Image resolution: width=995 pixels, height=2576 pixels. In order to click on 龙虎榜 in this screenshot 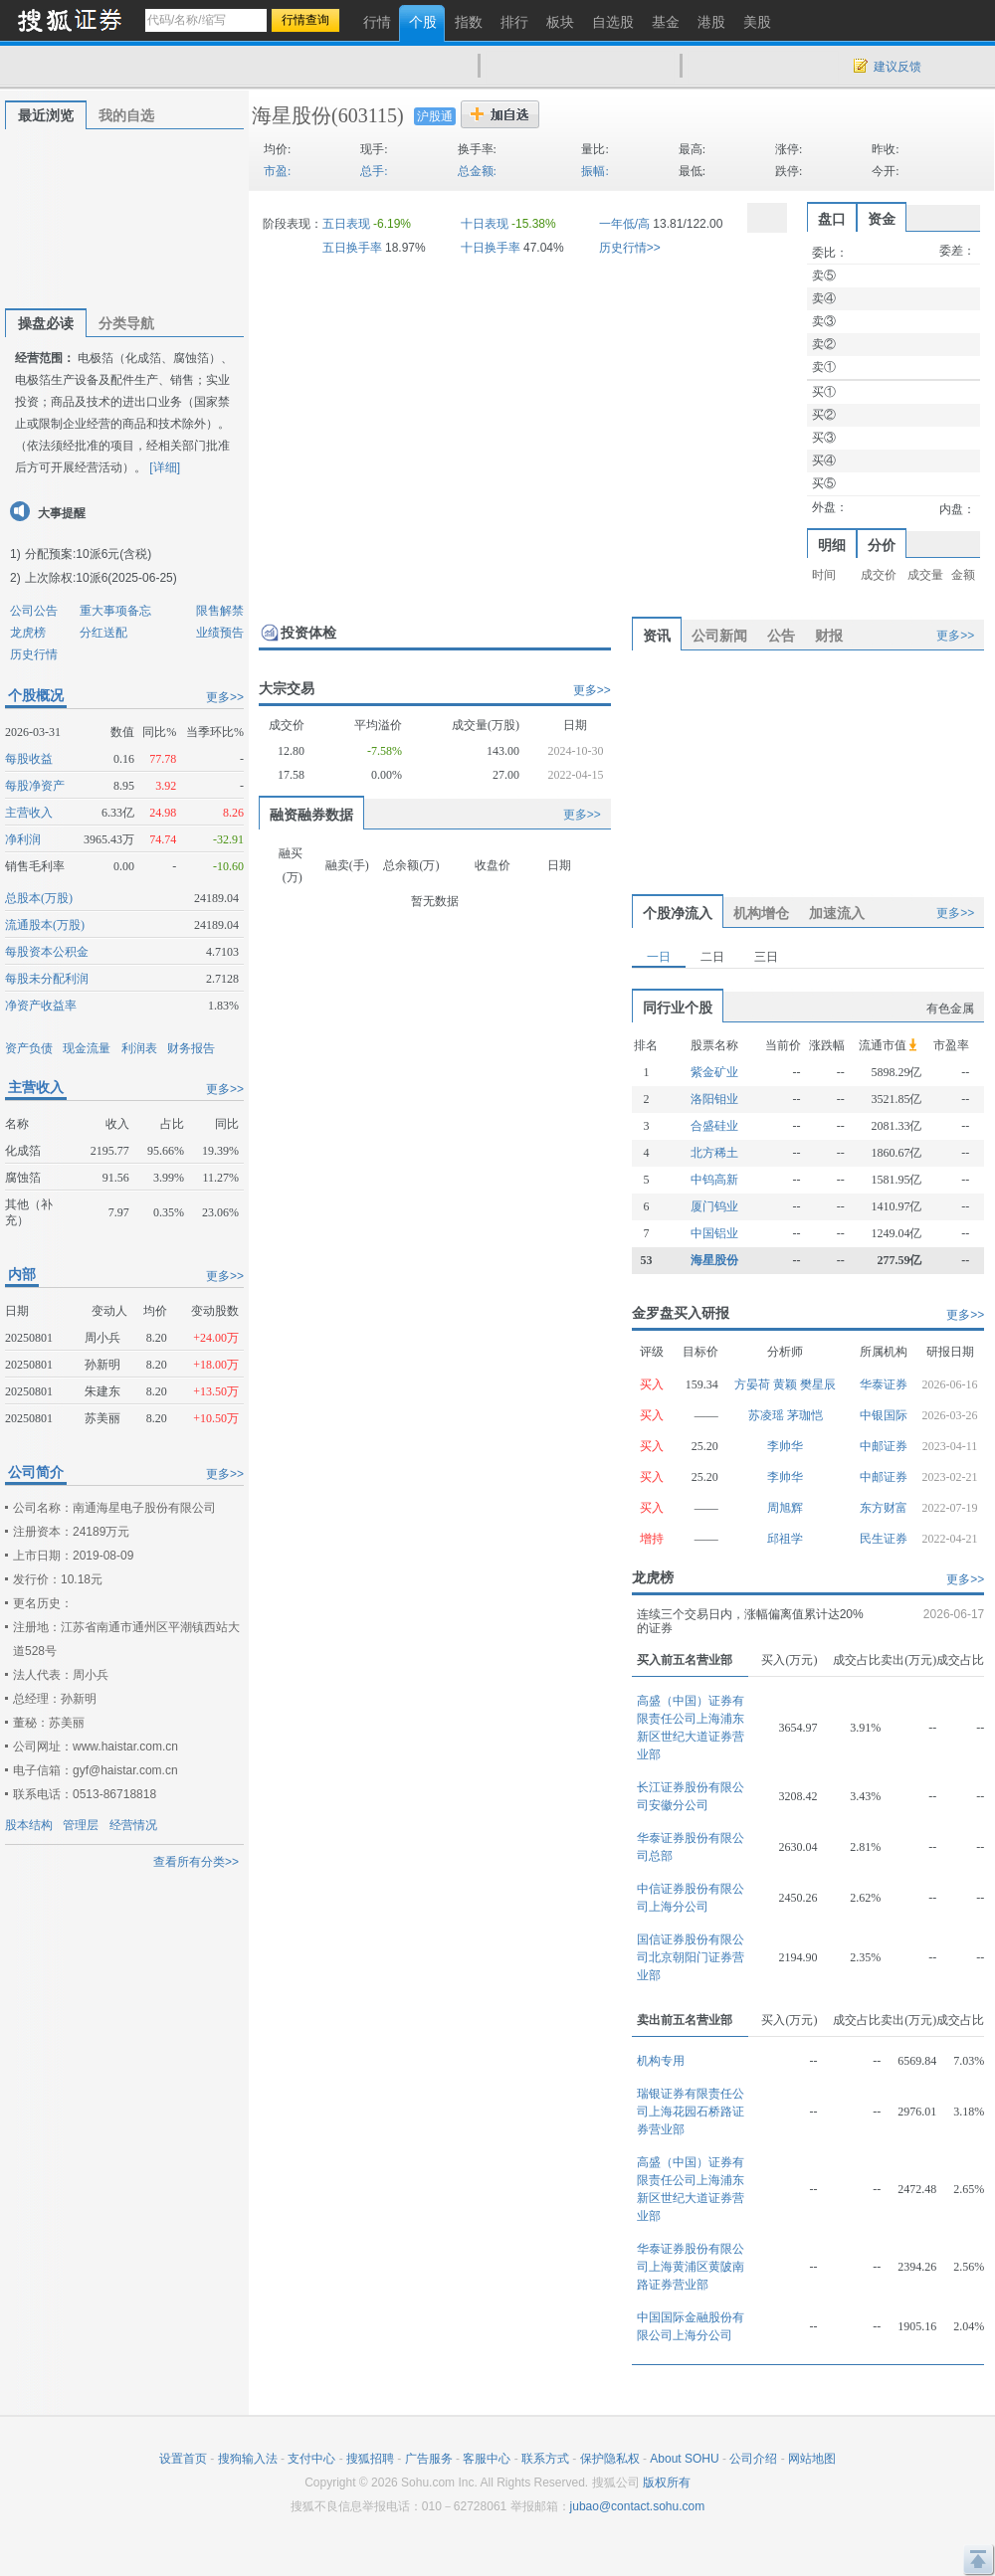, I will do `click(28, 633)`.